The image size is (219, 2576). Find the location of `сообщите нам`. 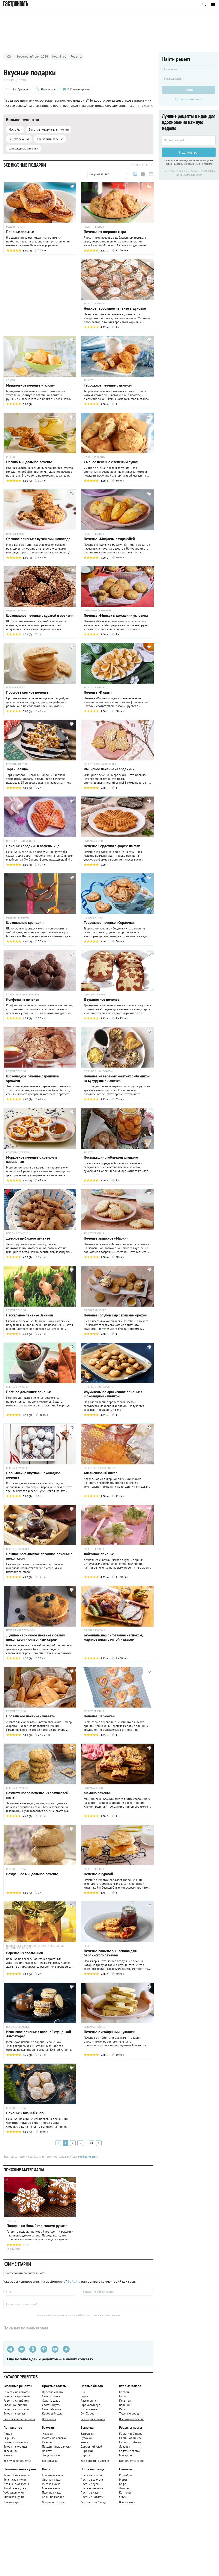

сообщите нам is located at coordinates (87, 2156).